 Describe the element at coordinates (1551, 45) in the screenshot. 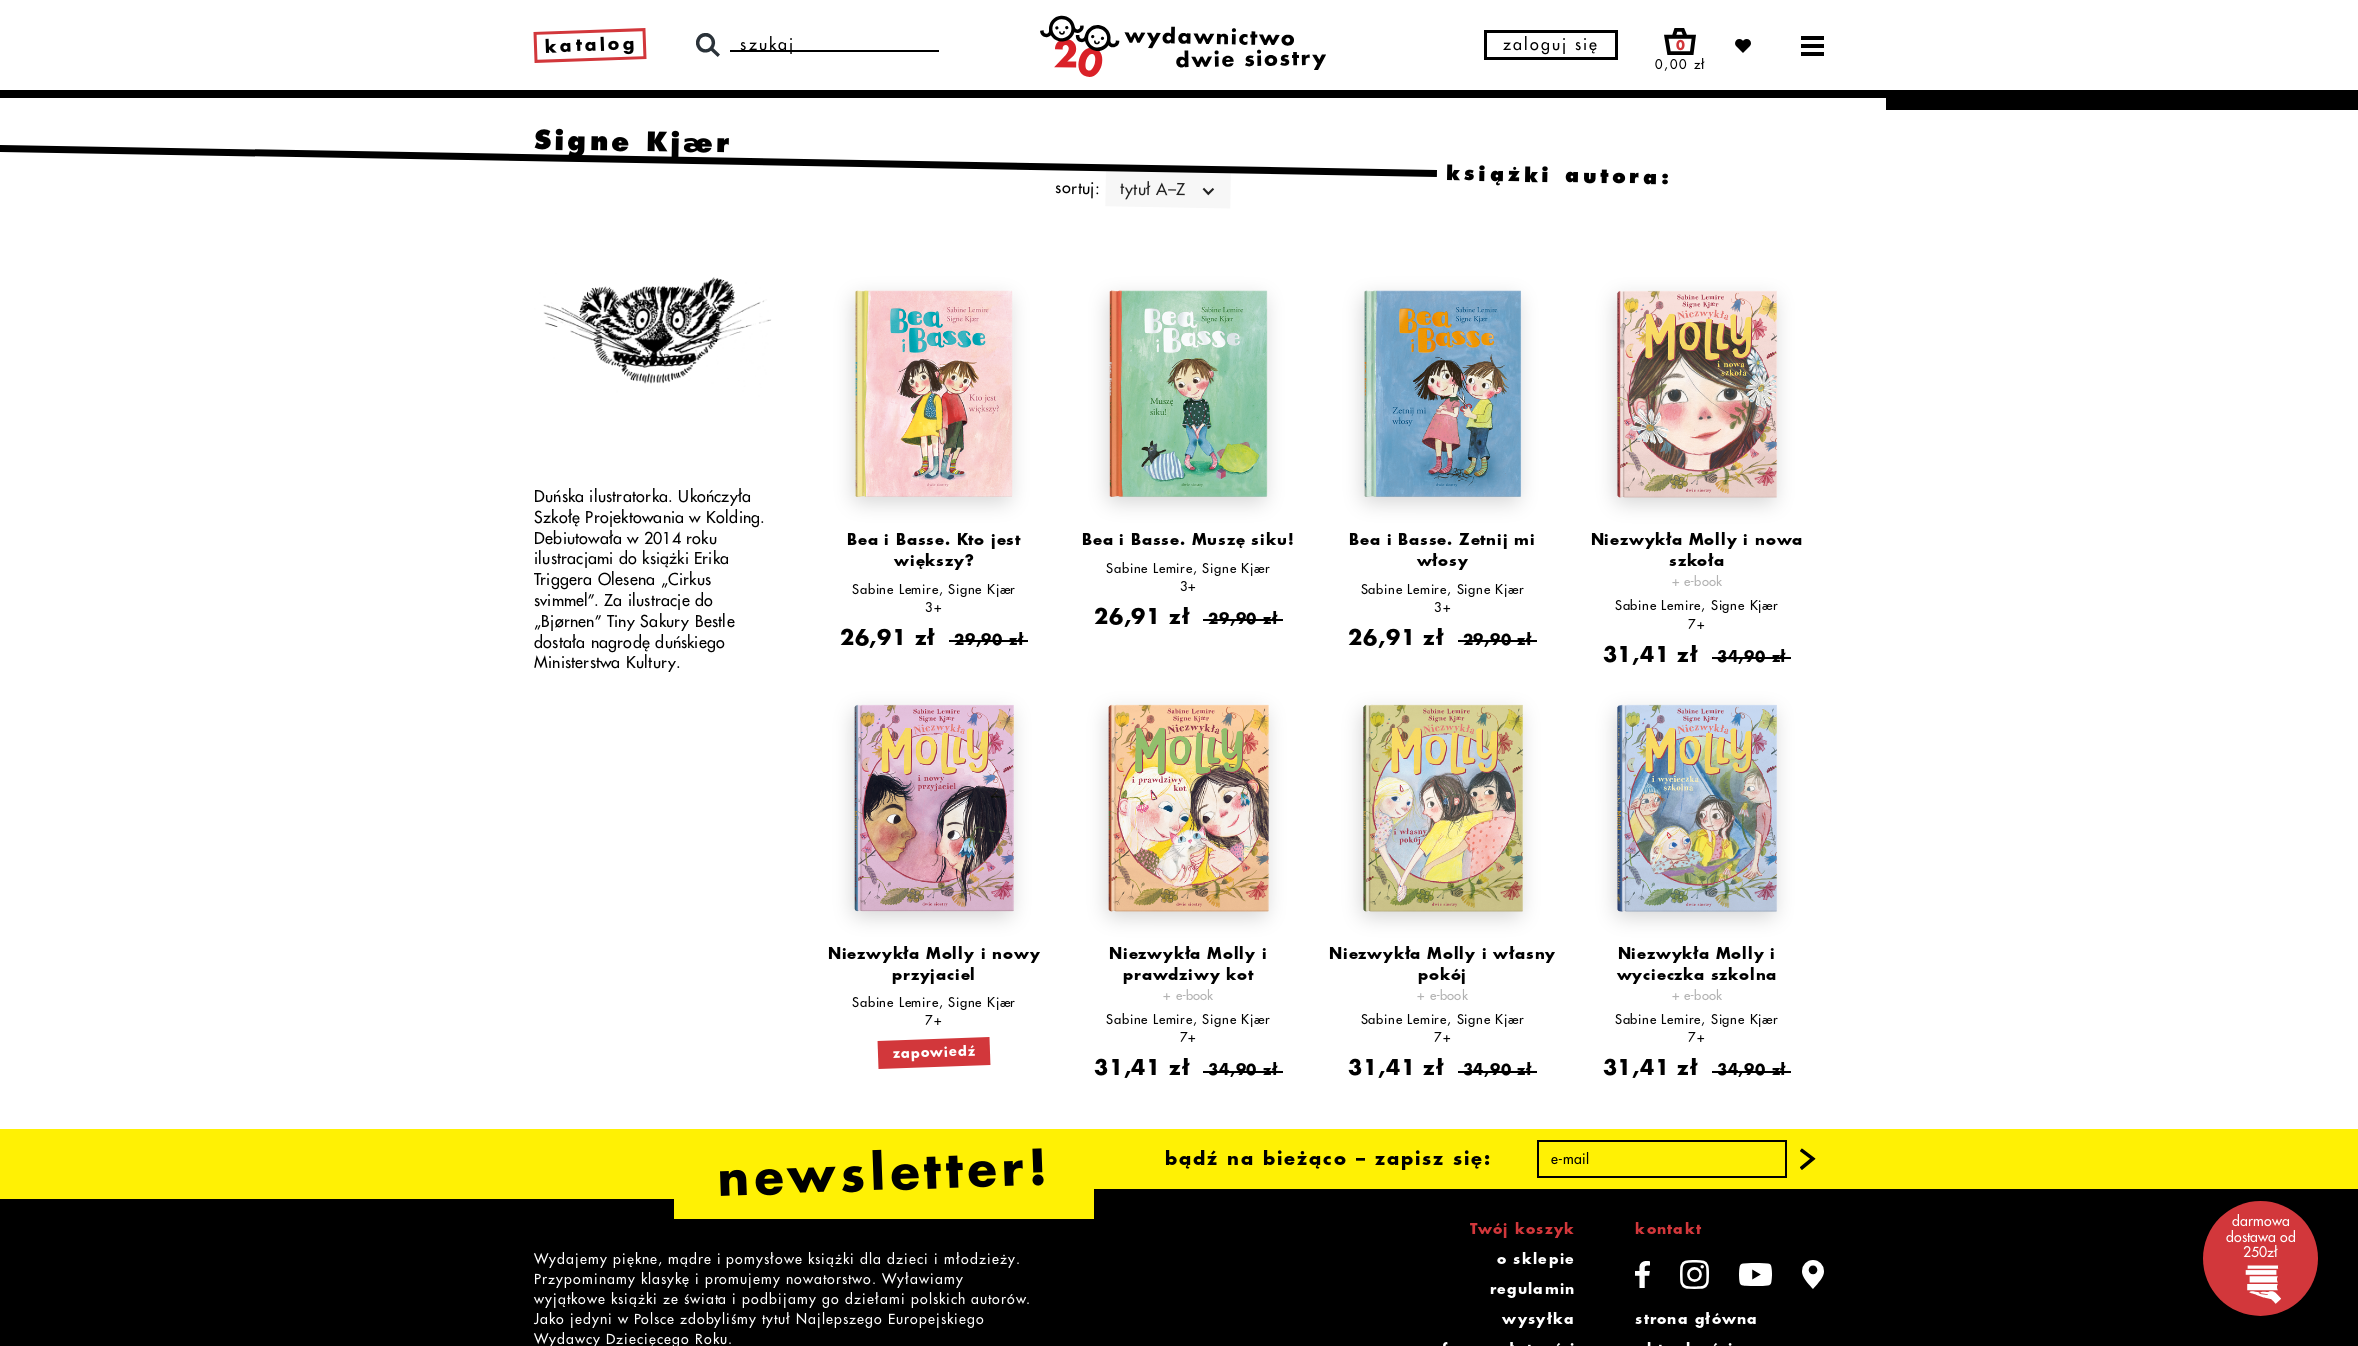

I see `zaloguj się [button]` at that location.